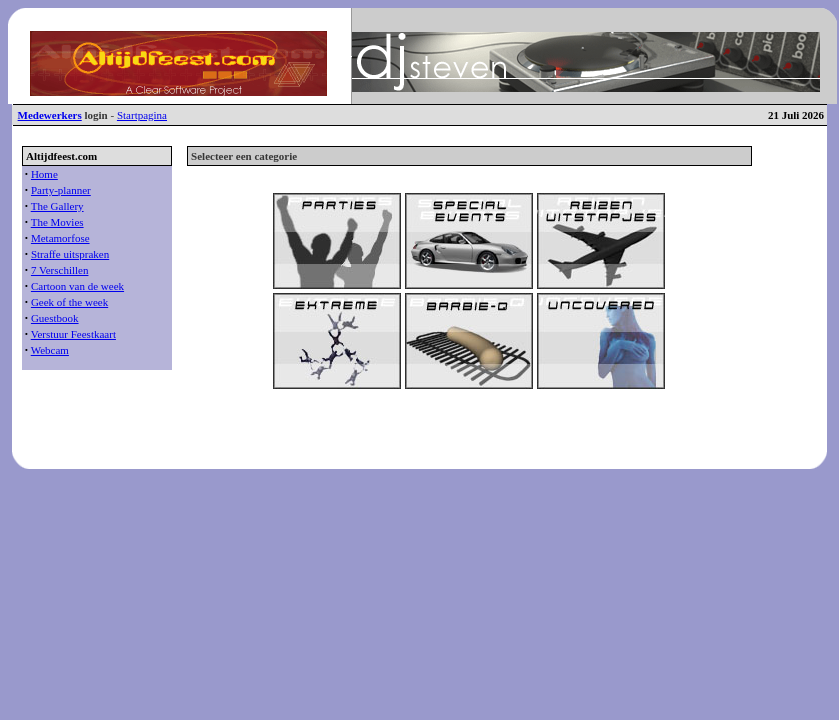  What do you see at coordinates (69, 302) in the screenshot?
I see `Geek of the week` at bounding box center [69, 302].